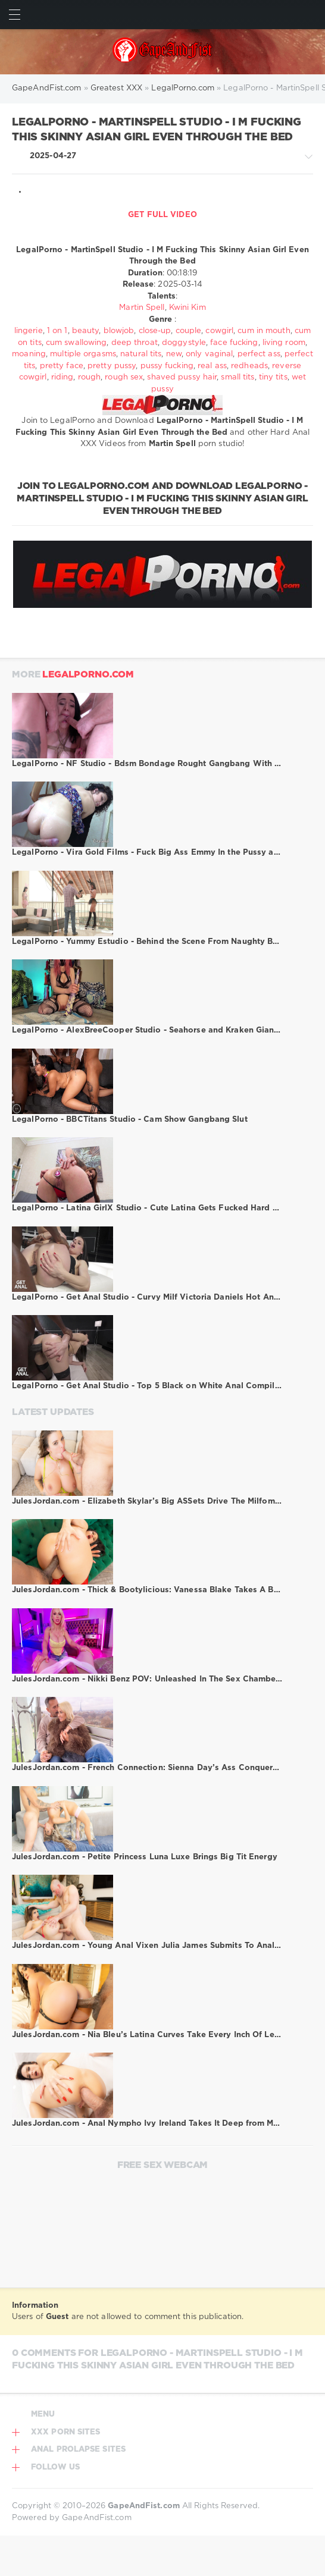  What do you see at coordinates (234, 343) in the screenshot?
I see `face fucking` at bounding box center [234, 343].